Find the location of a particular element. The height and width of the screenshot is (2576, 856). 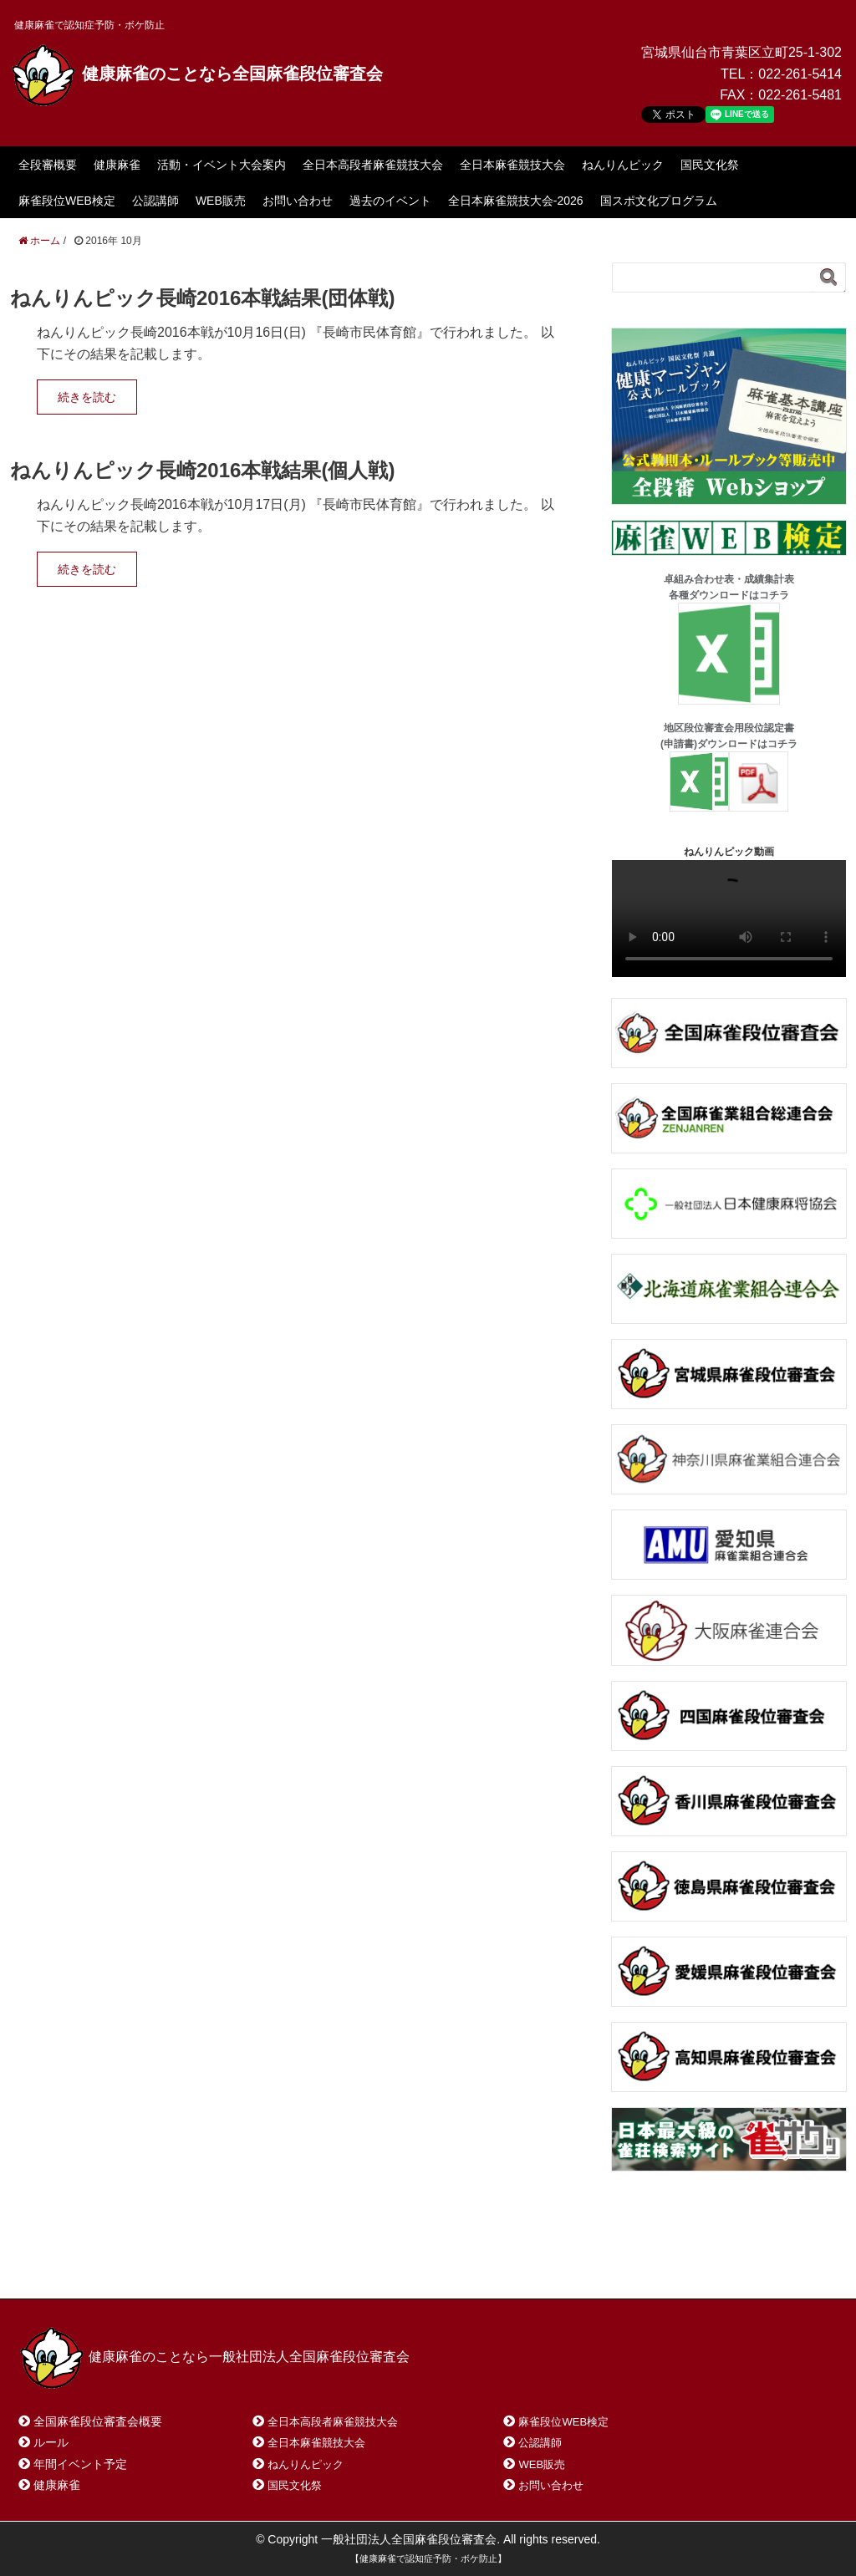

麻雀段位WEB検定 is located at coordinates (66, 200).